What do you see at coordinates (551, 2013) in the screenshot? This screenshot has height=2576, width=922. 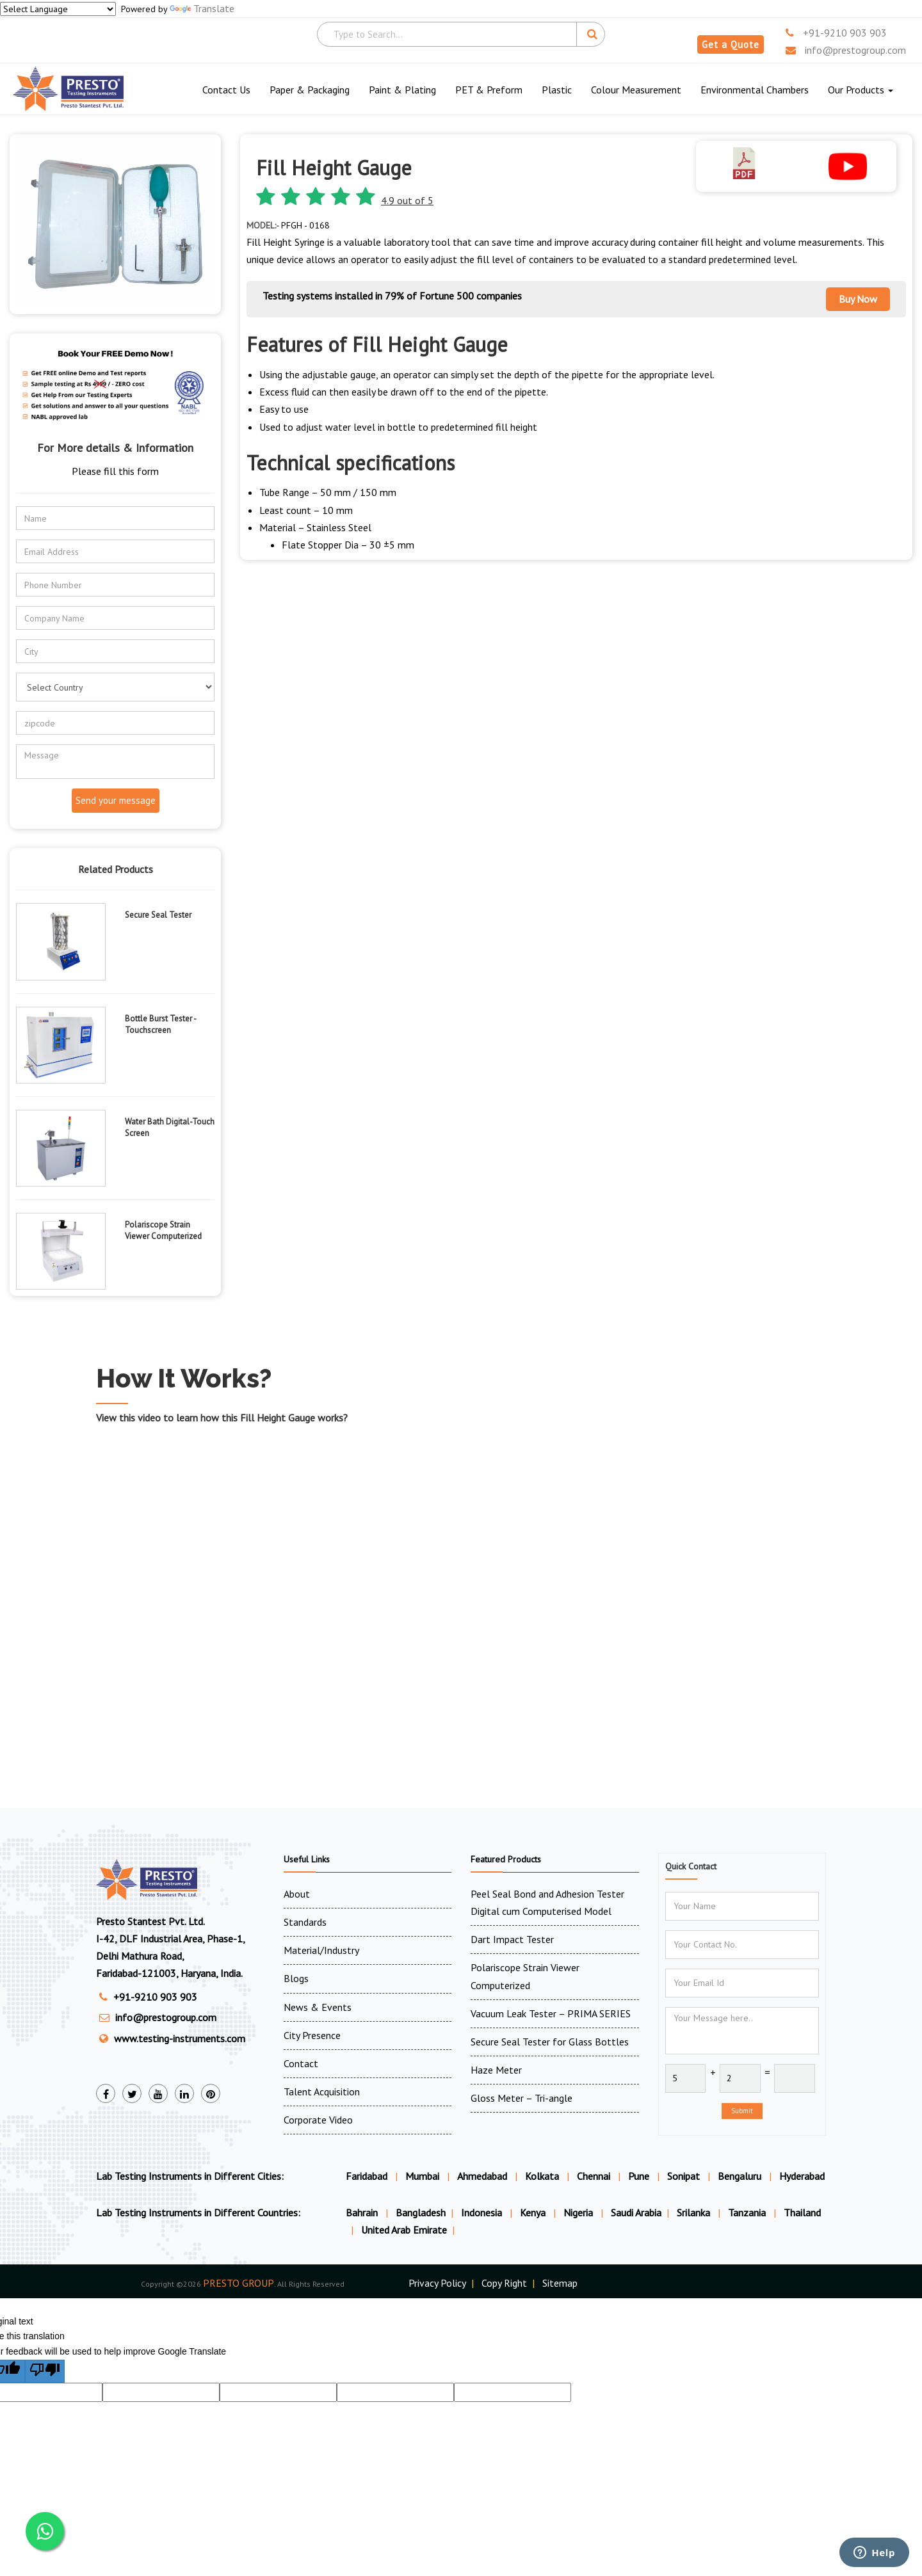 I see `Vacuum Leak Tester – PRIMA SERIES` at bounding box center [551, 2013].